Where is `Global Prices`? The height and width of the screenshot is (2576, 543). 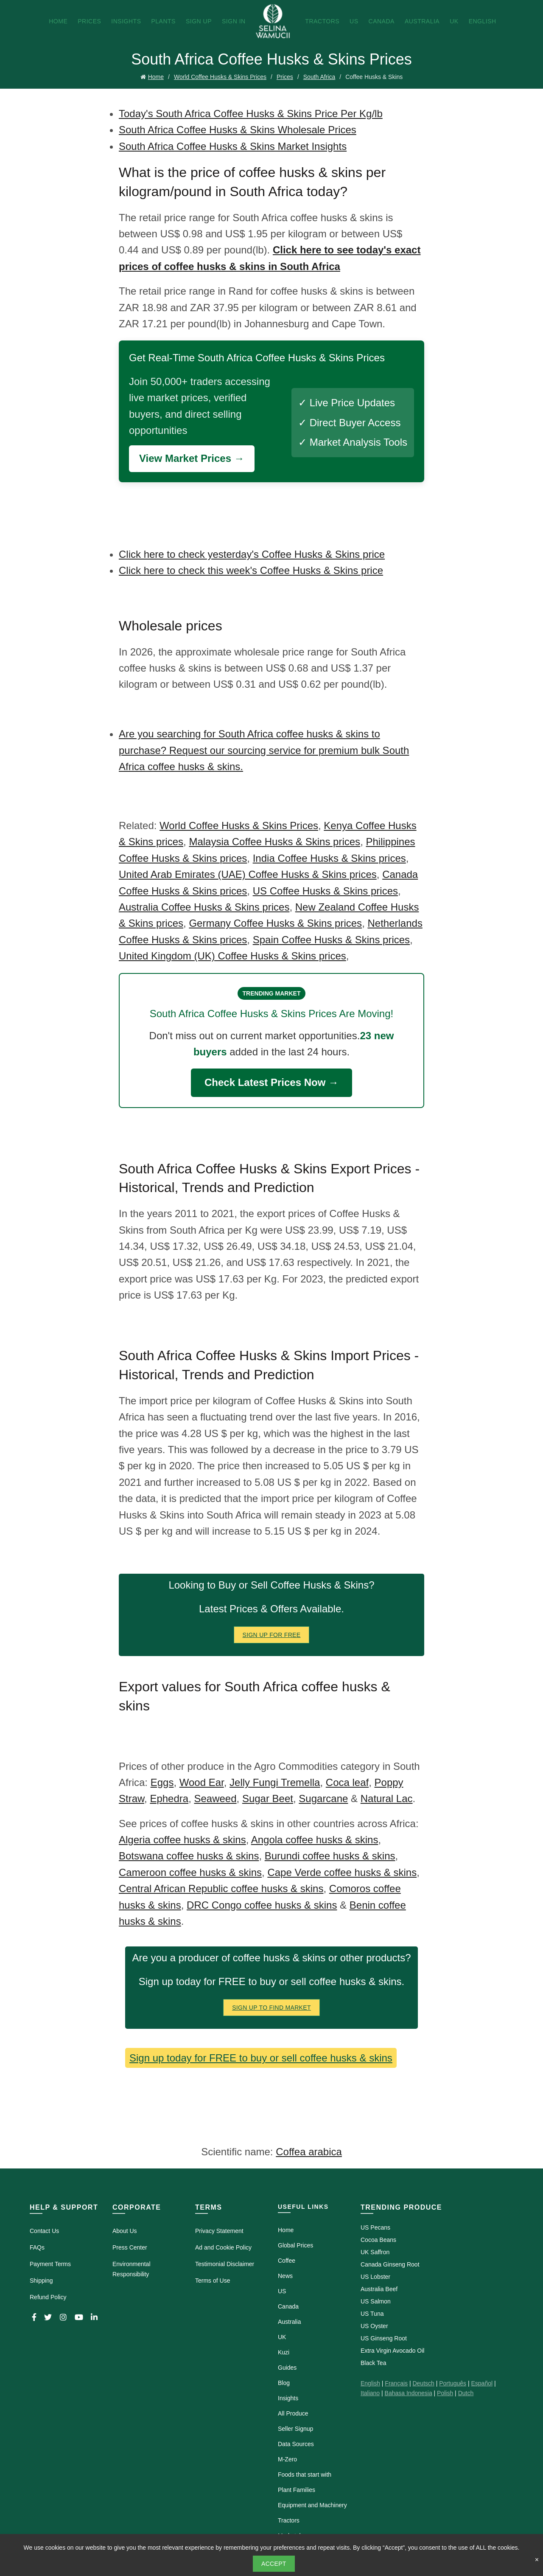 Global Prices is located at coordinates (295, 2245).